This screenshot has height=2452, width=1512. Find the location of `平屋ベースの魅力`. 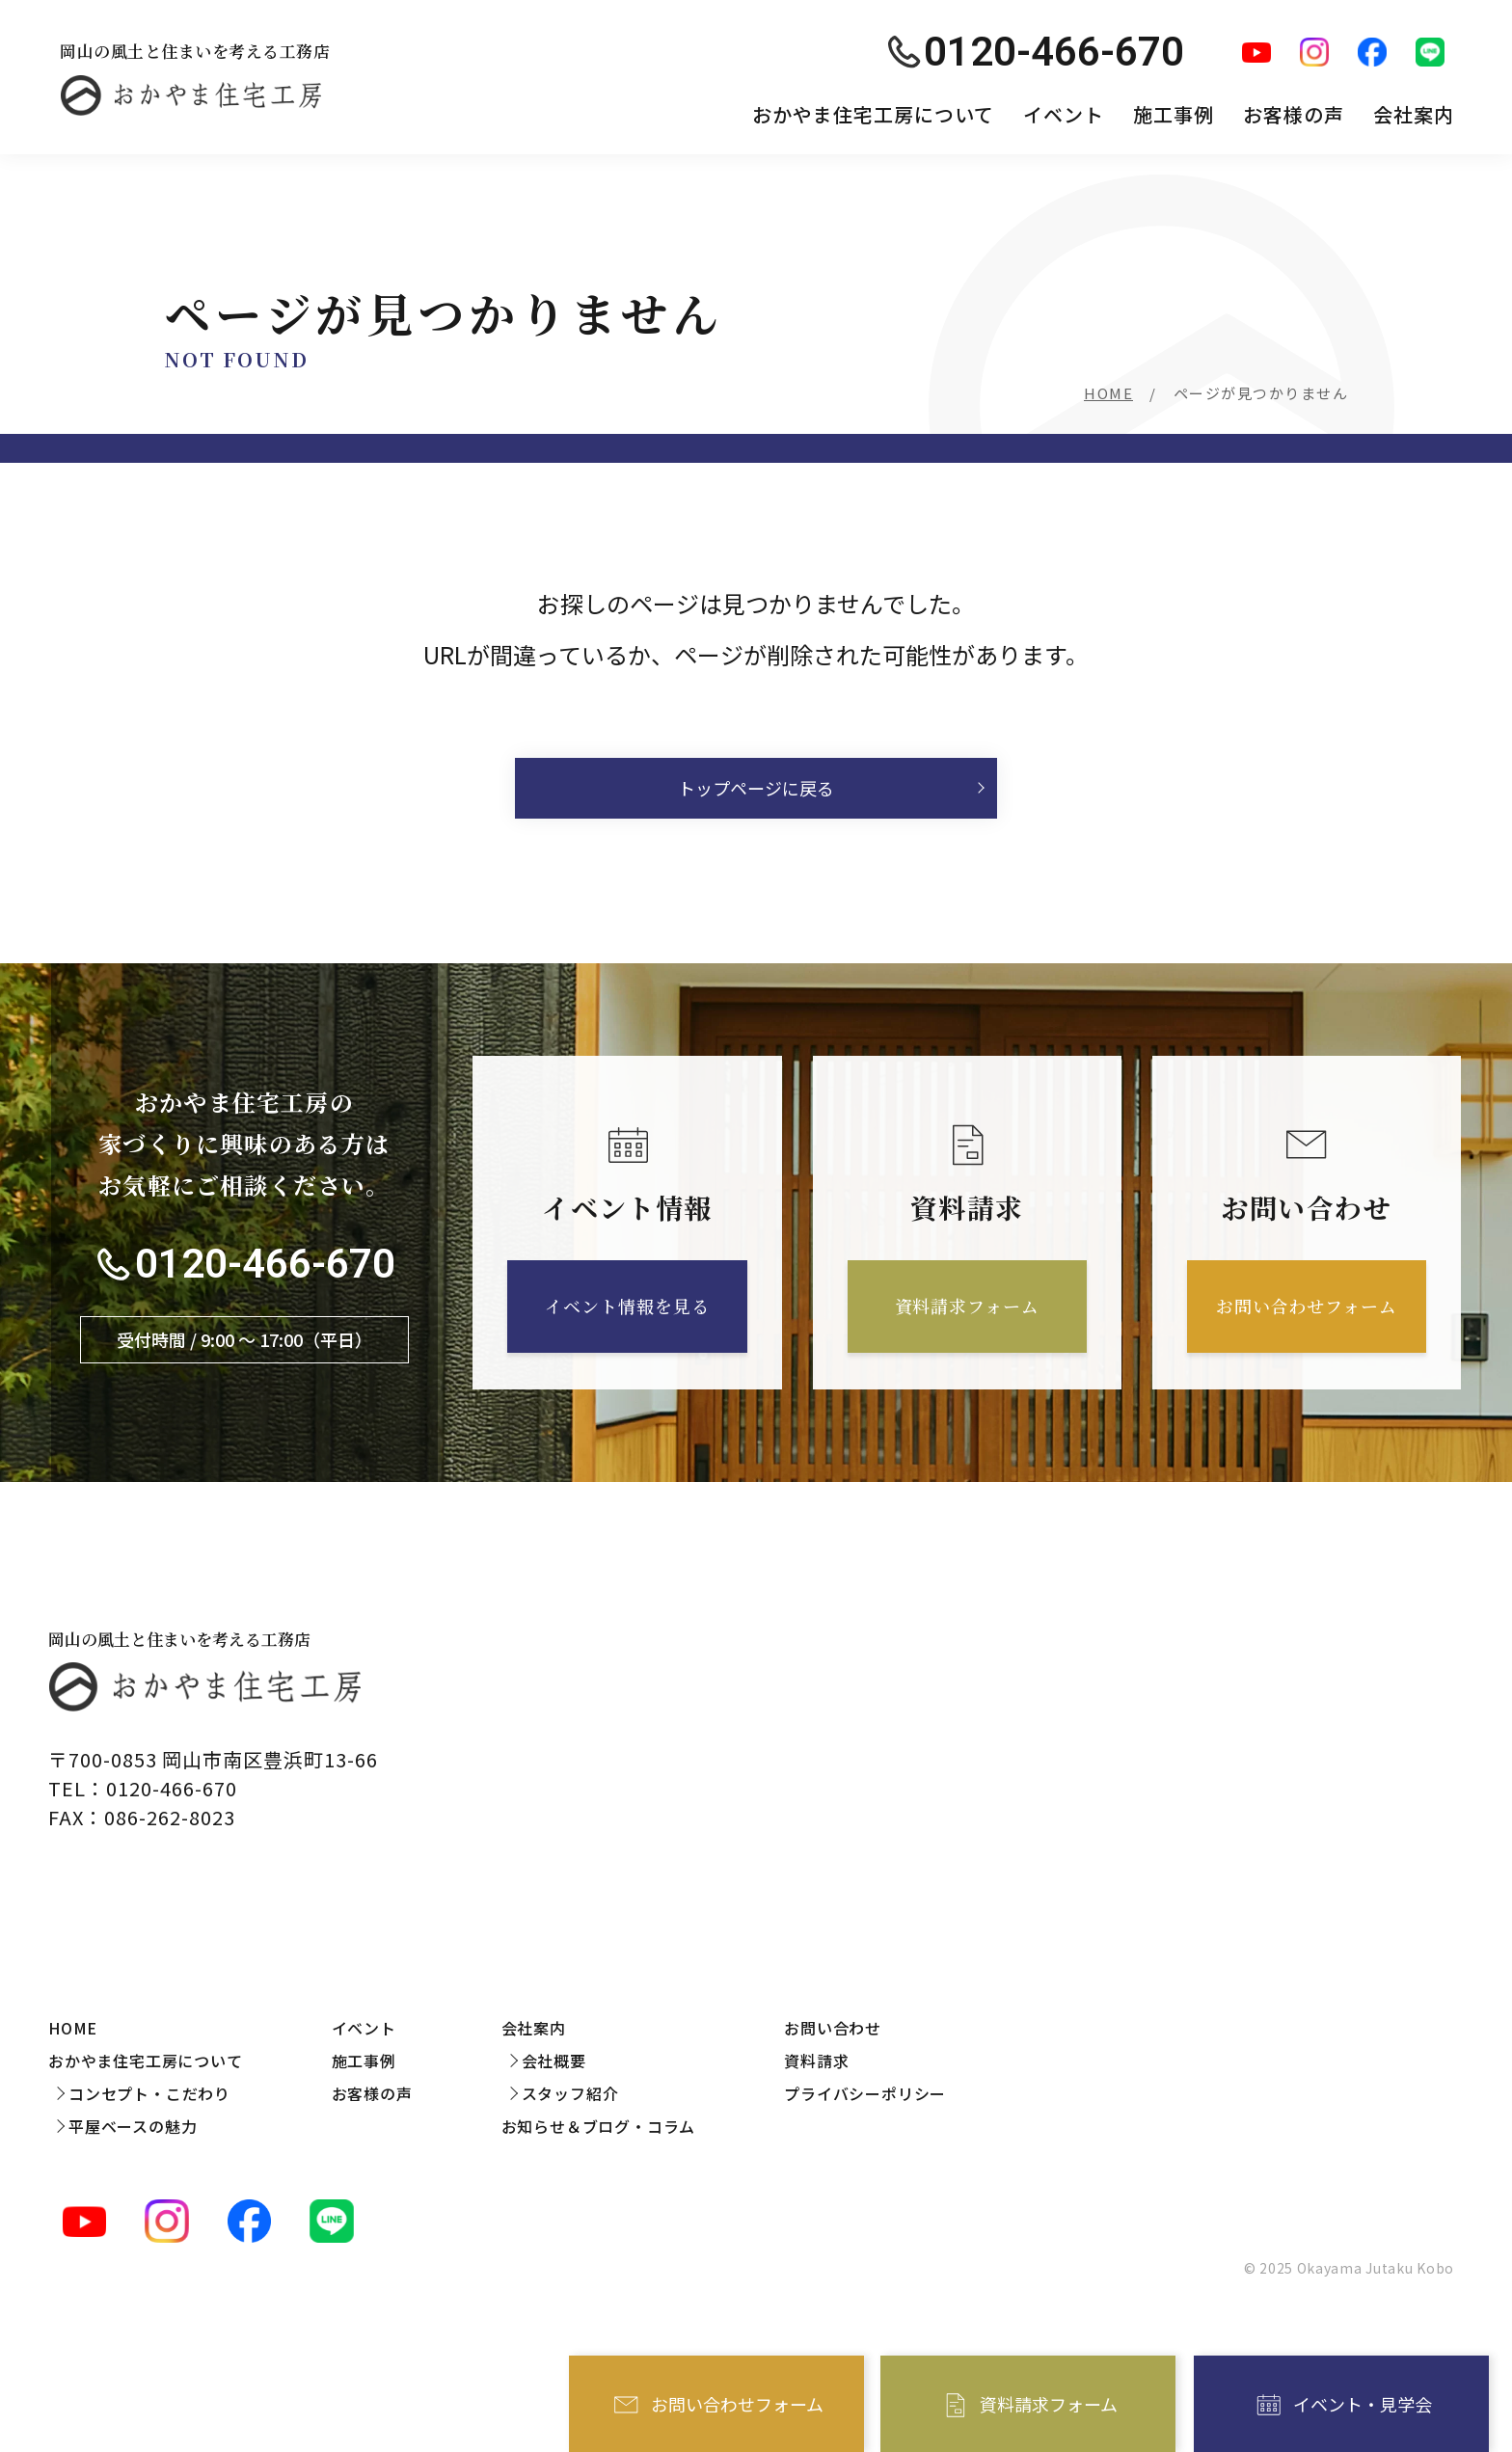

平屋ベースの魅力 is located at coordinates (132, 2126).